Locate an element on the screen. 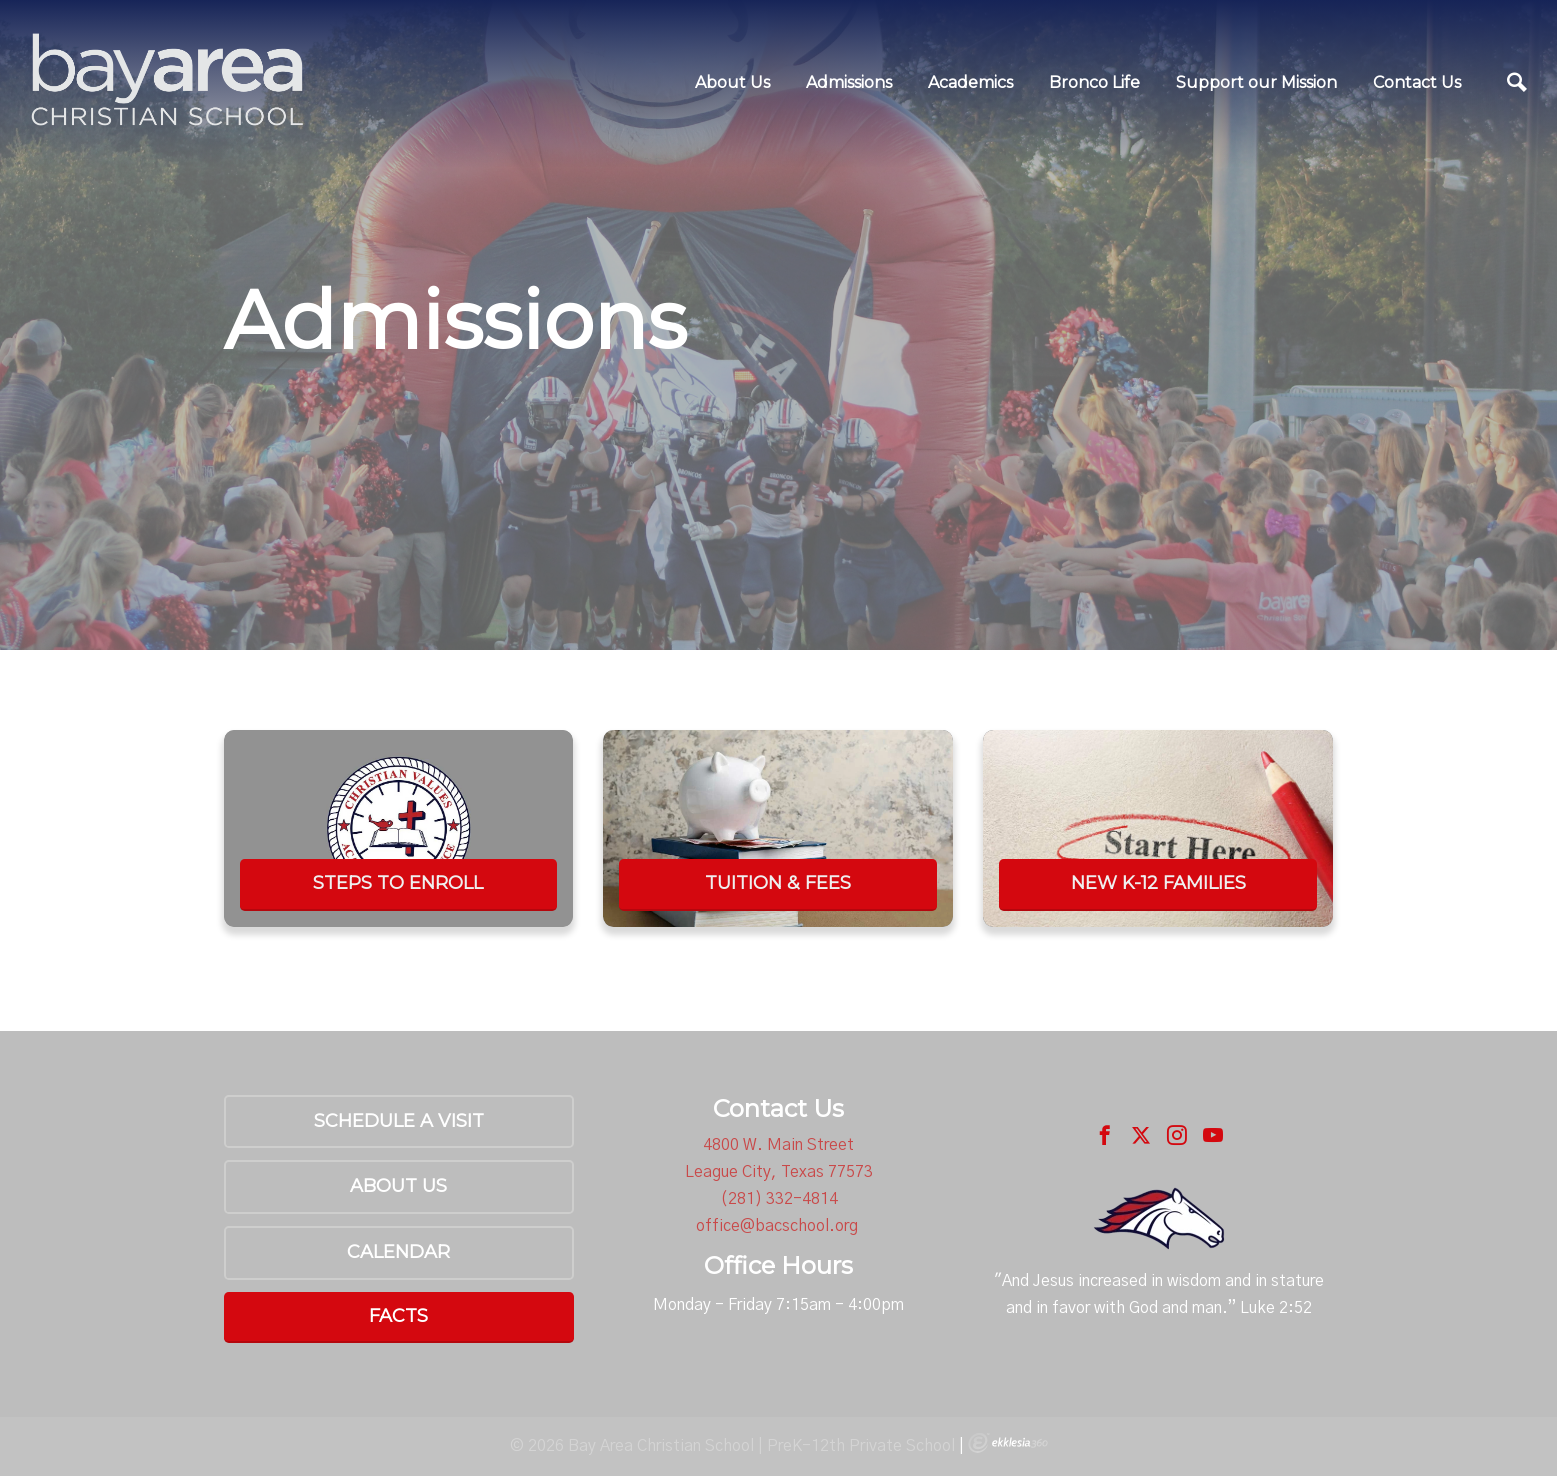  Support our Mission is located at coordinates (1256, 82).